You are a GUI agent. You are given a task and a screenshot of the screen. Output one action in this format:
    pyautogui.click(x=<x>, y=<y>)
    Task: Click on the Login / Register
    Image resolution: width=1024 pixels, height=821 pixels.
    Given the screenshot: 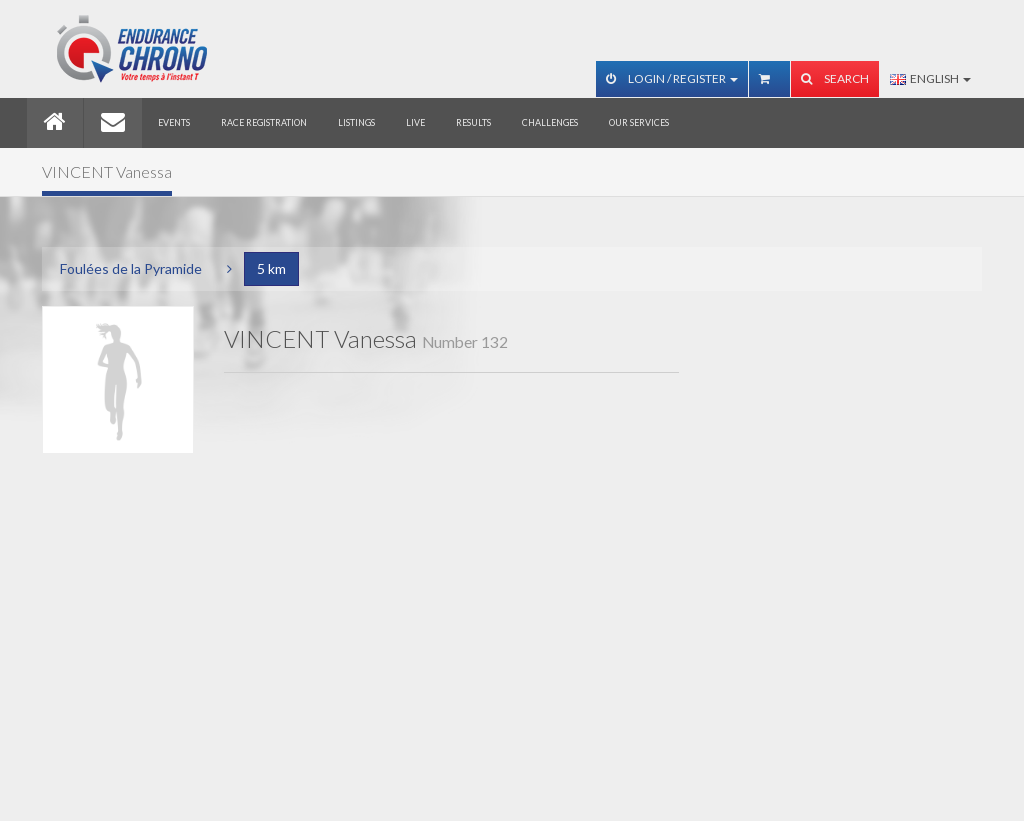 What is the action you would take?
    pyautogui.click(x=672, y=78)
    